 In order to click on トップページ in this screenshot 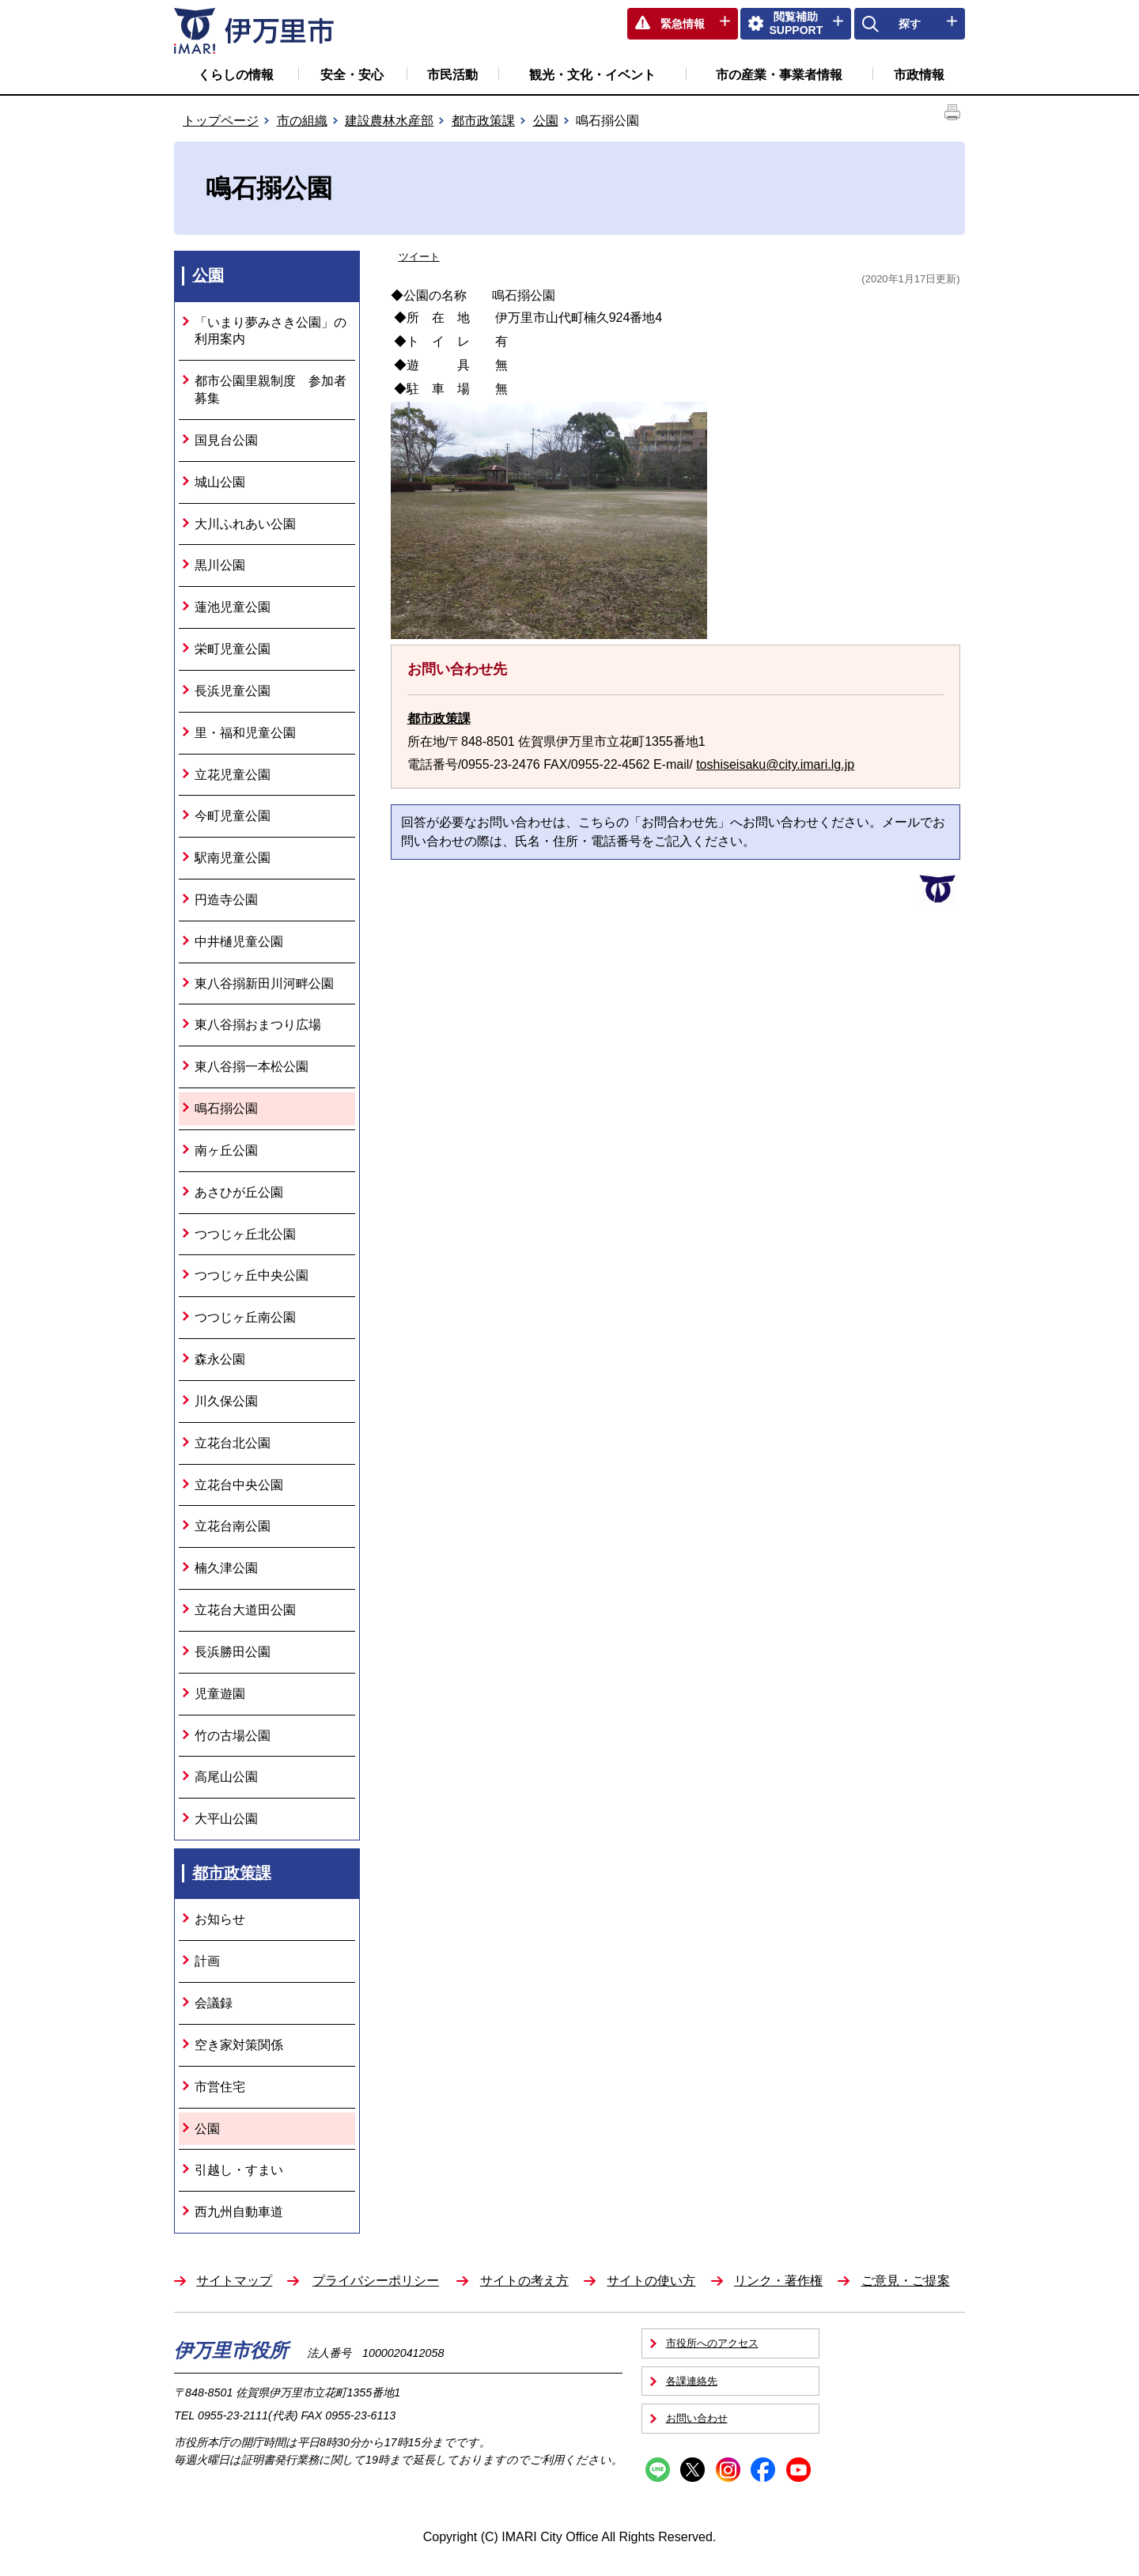, I will do `click(221, 120)`.